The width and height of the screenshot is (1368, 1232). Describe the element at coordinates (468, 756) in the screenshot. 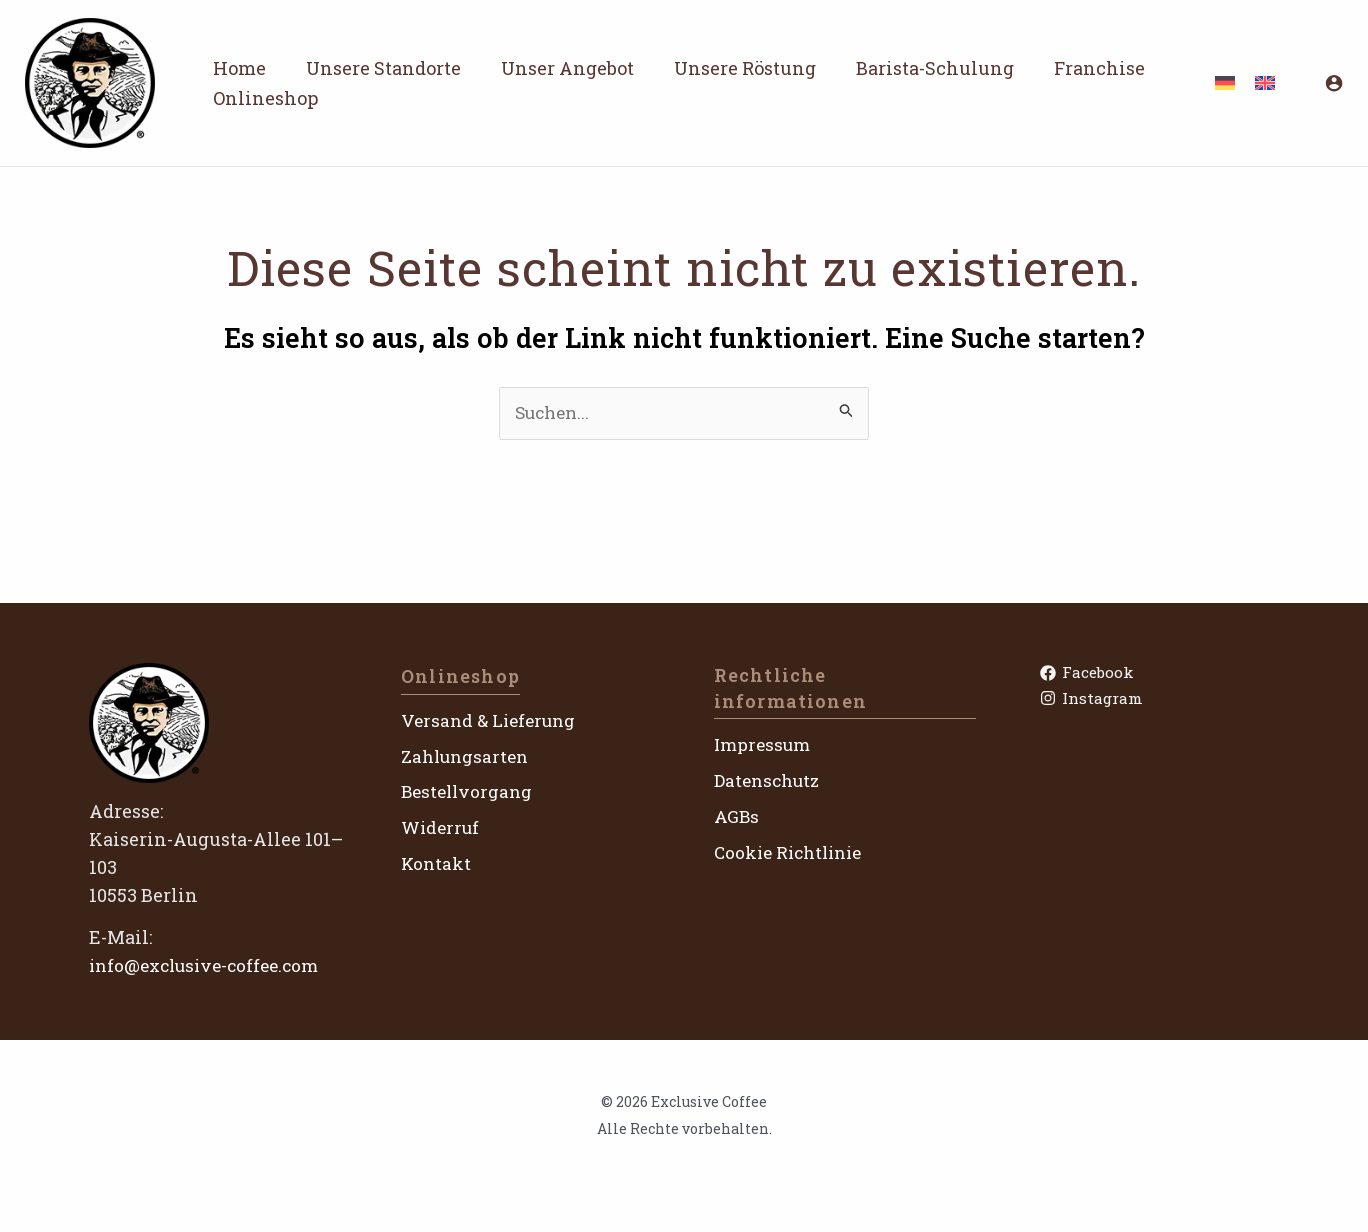

I see `Zahlungsarten` at that location.